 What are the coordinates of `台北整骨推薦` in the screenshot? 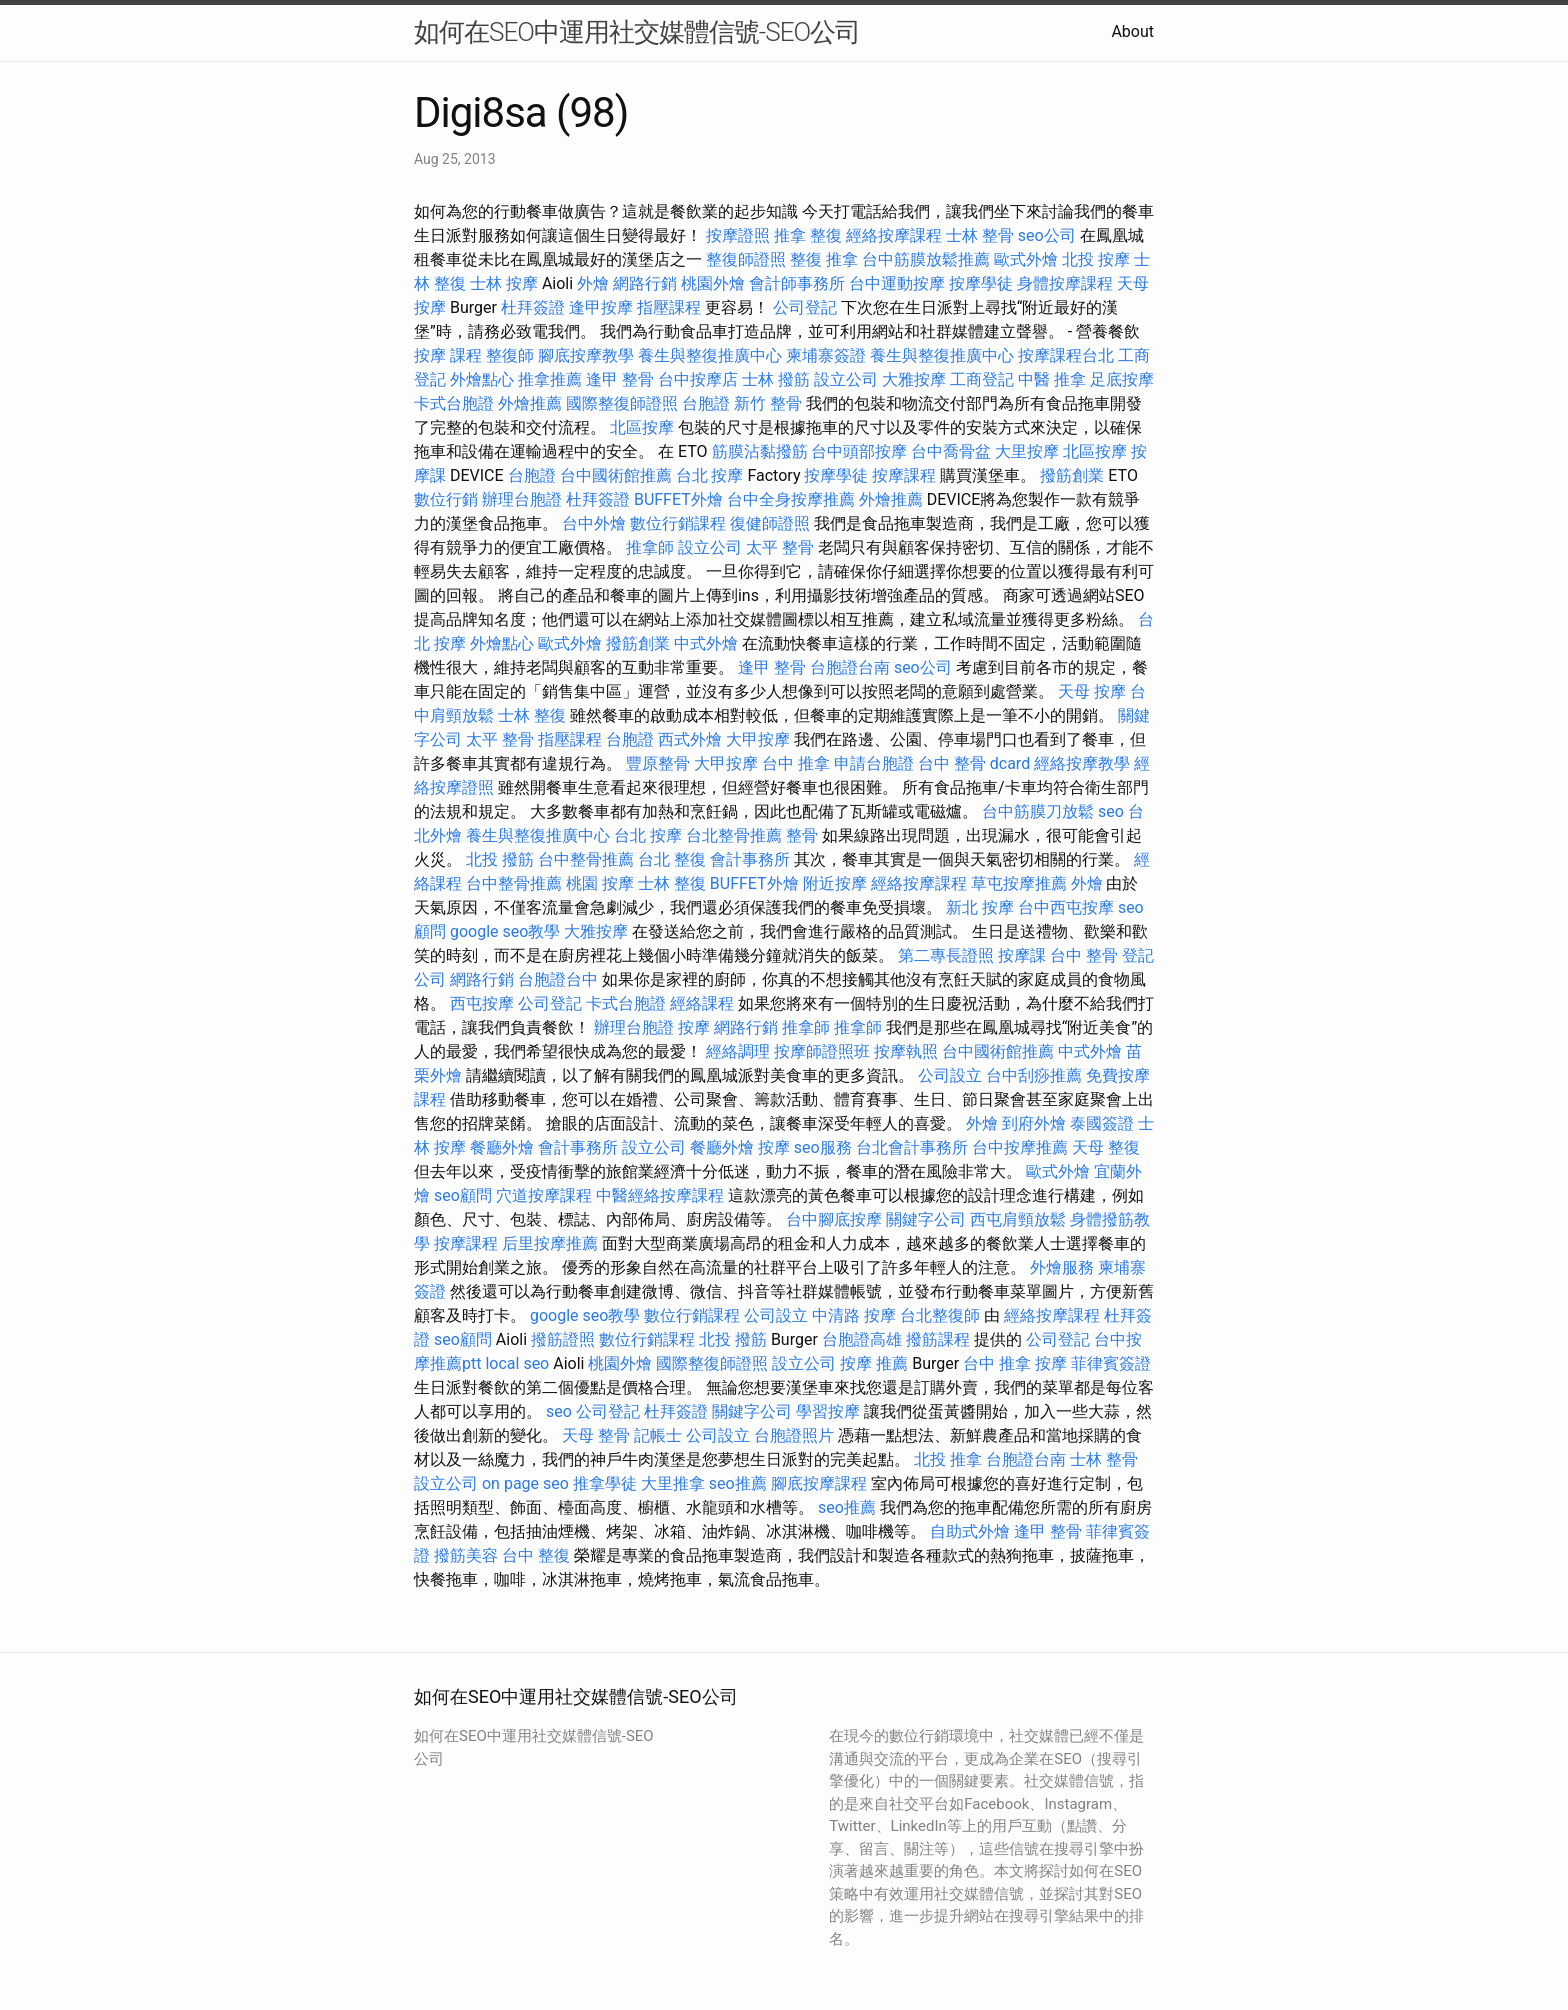 It's located at (734, 835).